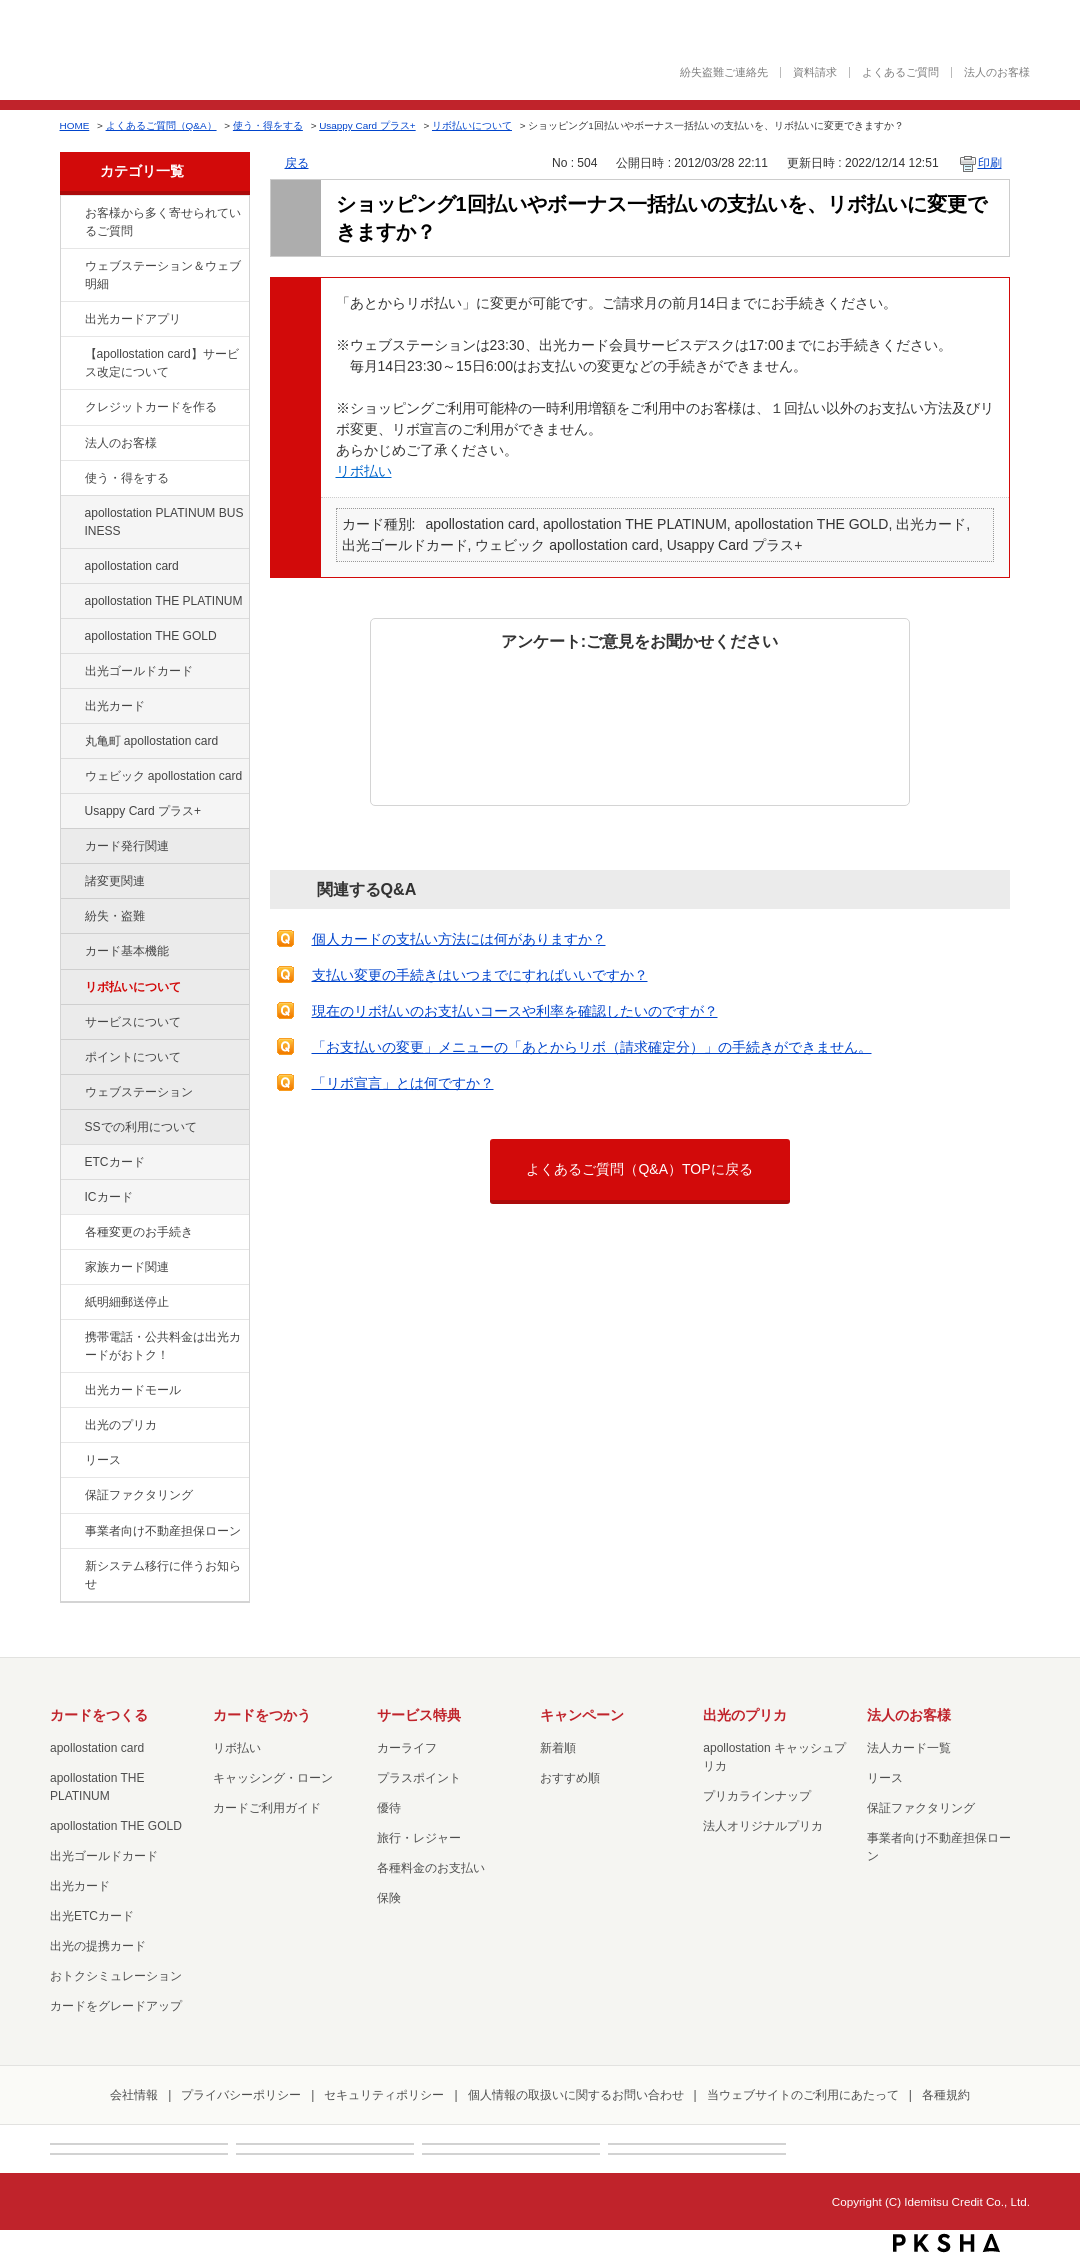  What do you see at coordinates (115, 916) in the screenshot?
I see `紛失・盗難` at bounding box center [115, 916].